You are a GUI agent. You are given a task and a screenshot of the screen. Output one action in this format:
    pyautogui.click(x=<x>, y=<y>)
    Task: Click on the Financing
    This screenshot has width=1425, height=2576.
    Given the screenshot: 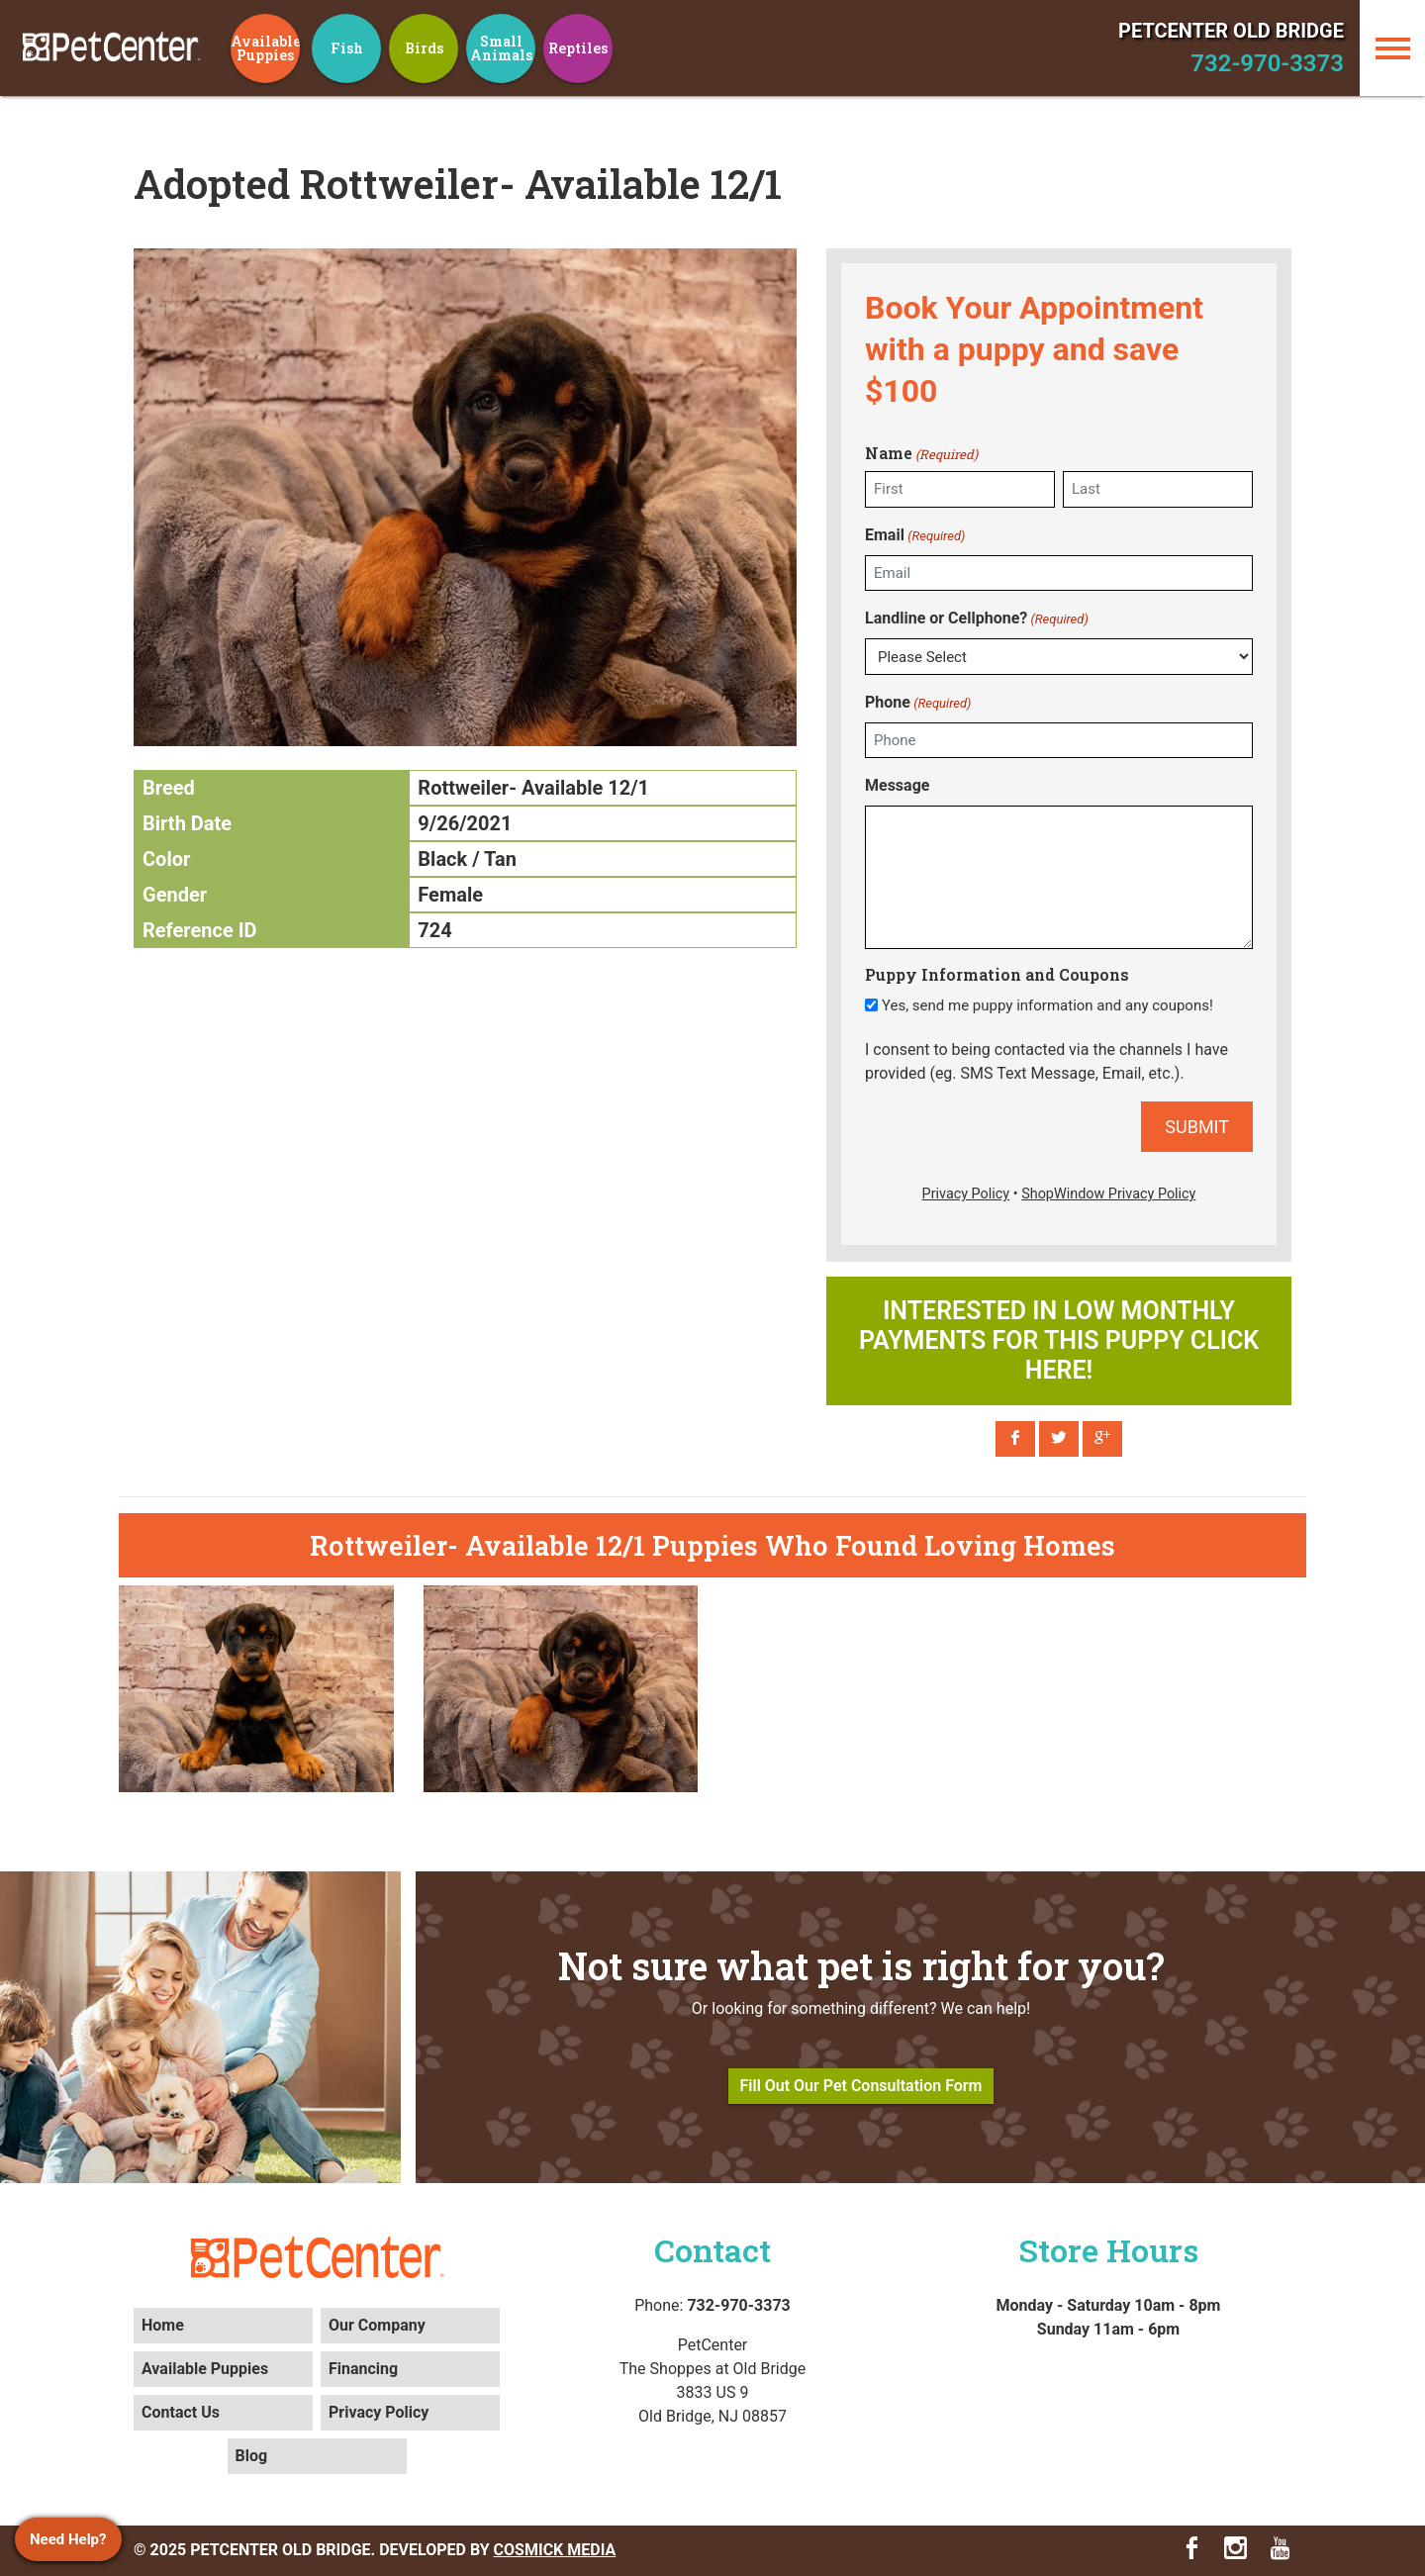 What is the action you would take?
    pyautogui.click(x=363, y=2368)
    